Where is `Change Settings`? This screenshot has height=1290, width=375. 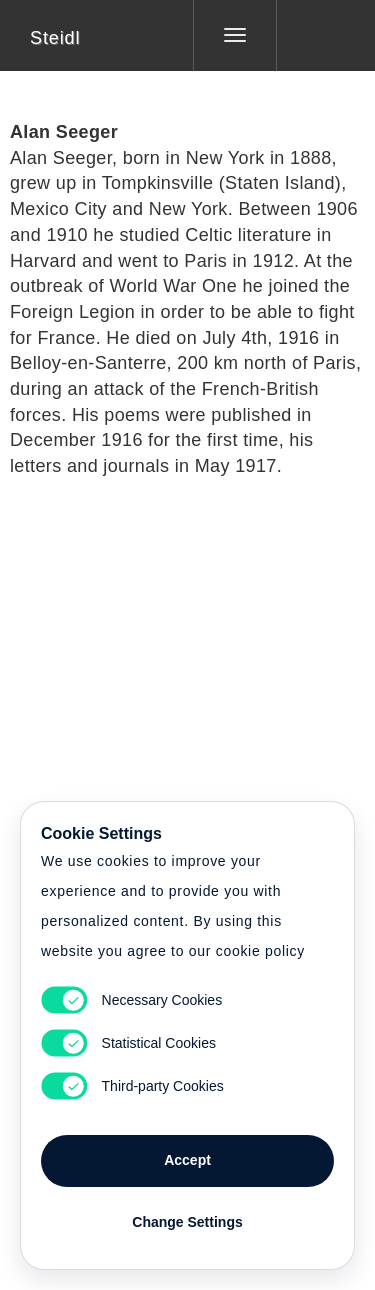
Change Settings is located at coordinates (187, 1222).